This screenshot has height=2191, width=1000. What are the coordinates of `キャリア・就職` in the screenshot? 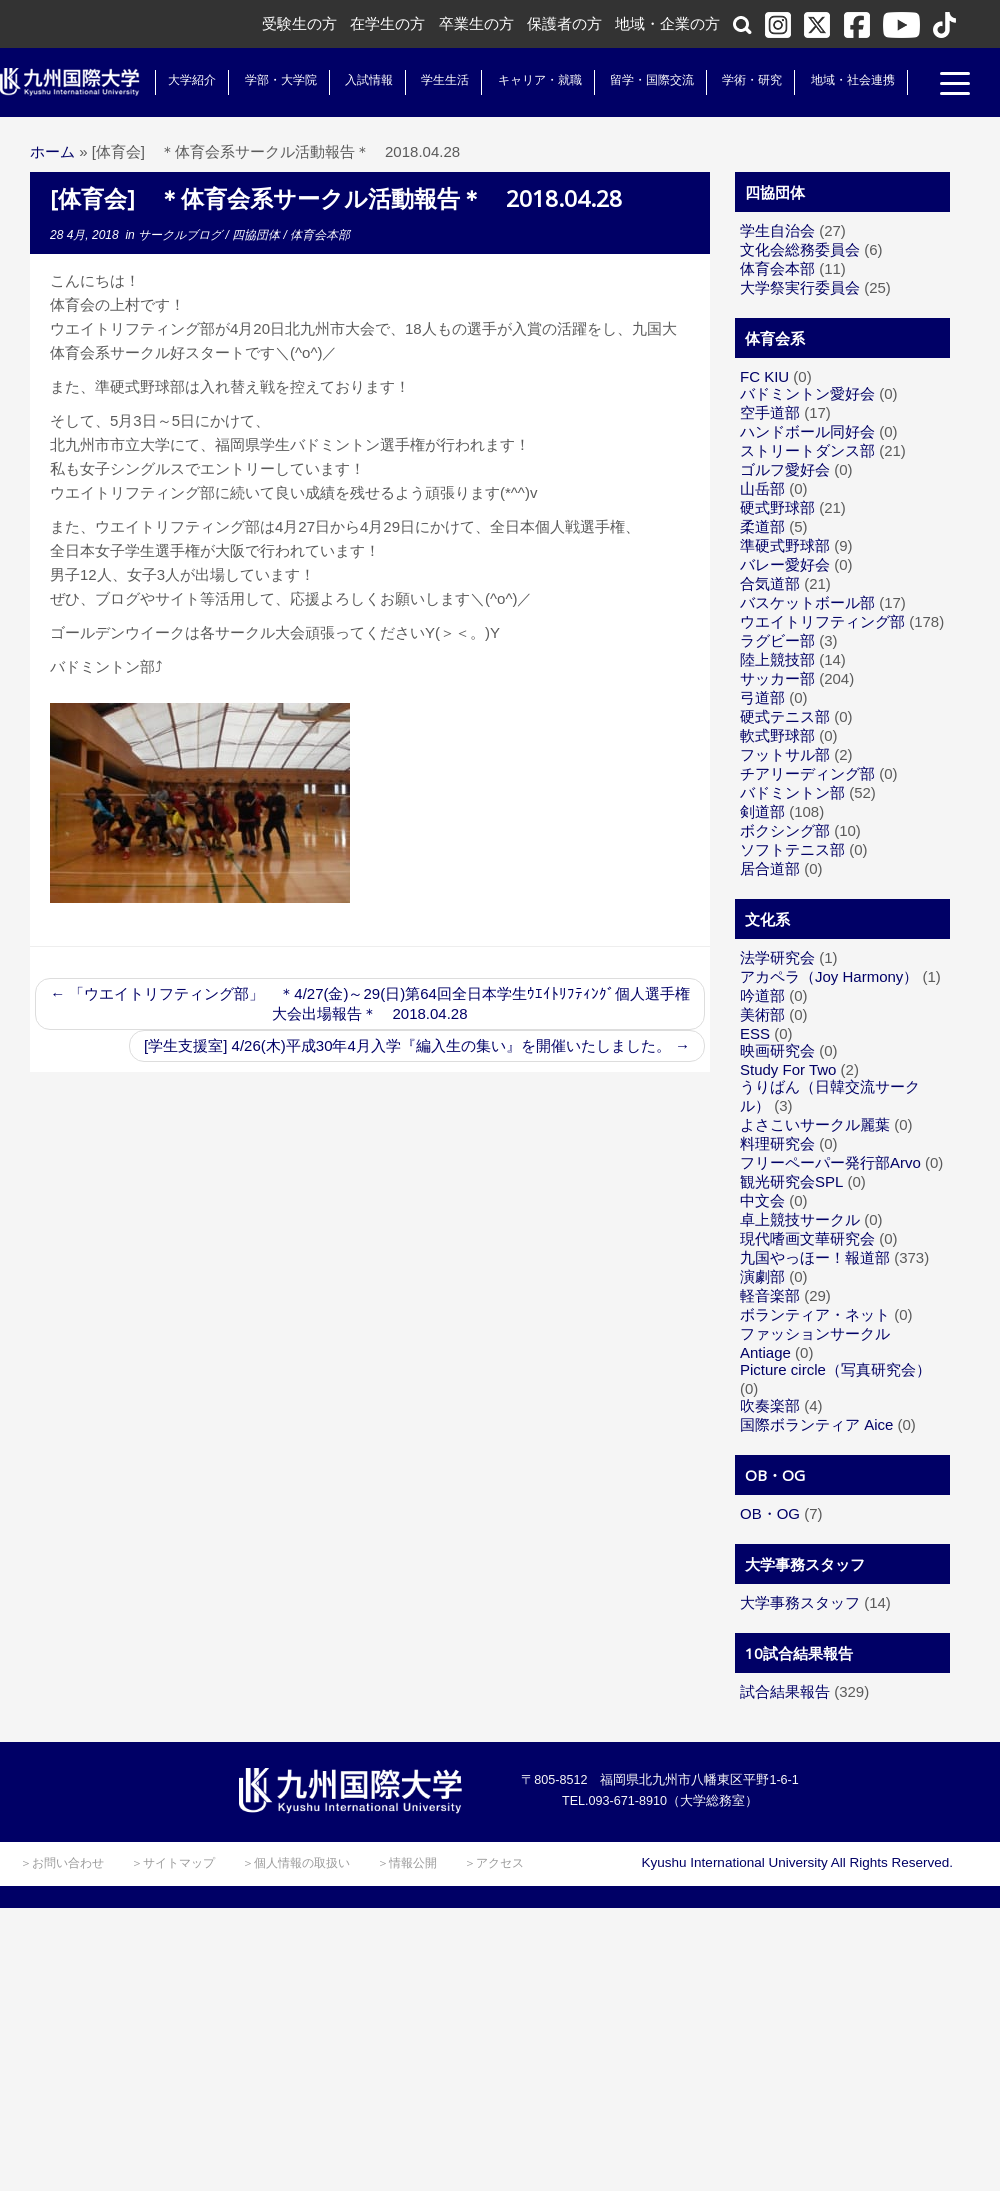 It's located at (539, 80).